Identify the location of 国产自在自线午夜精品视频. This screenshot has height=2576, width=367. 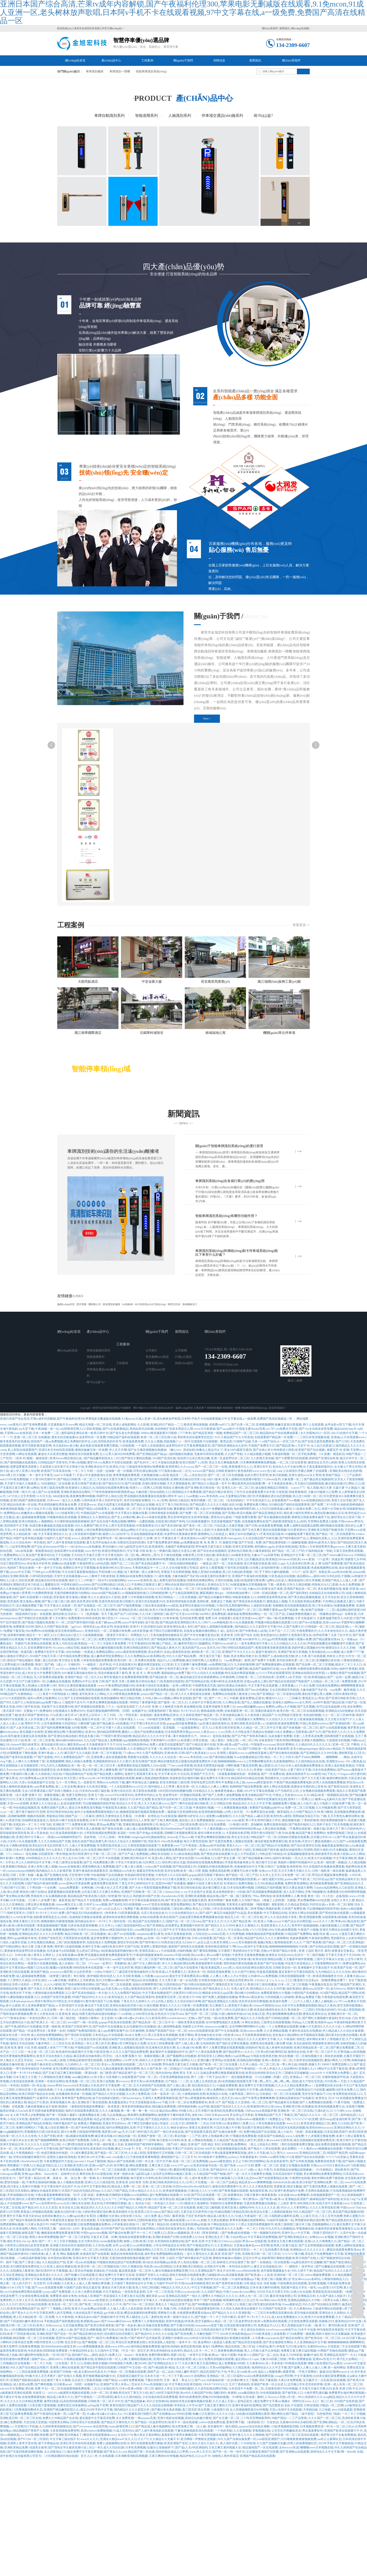
(108, 1521).